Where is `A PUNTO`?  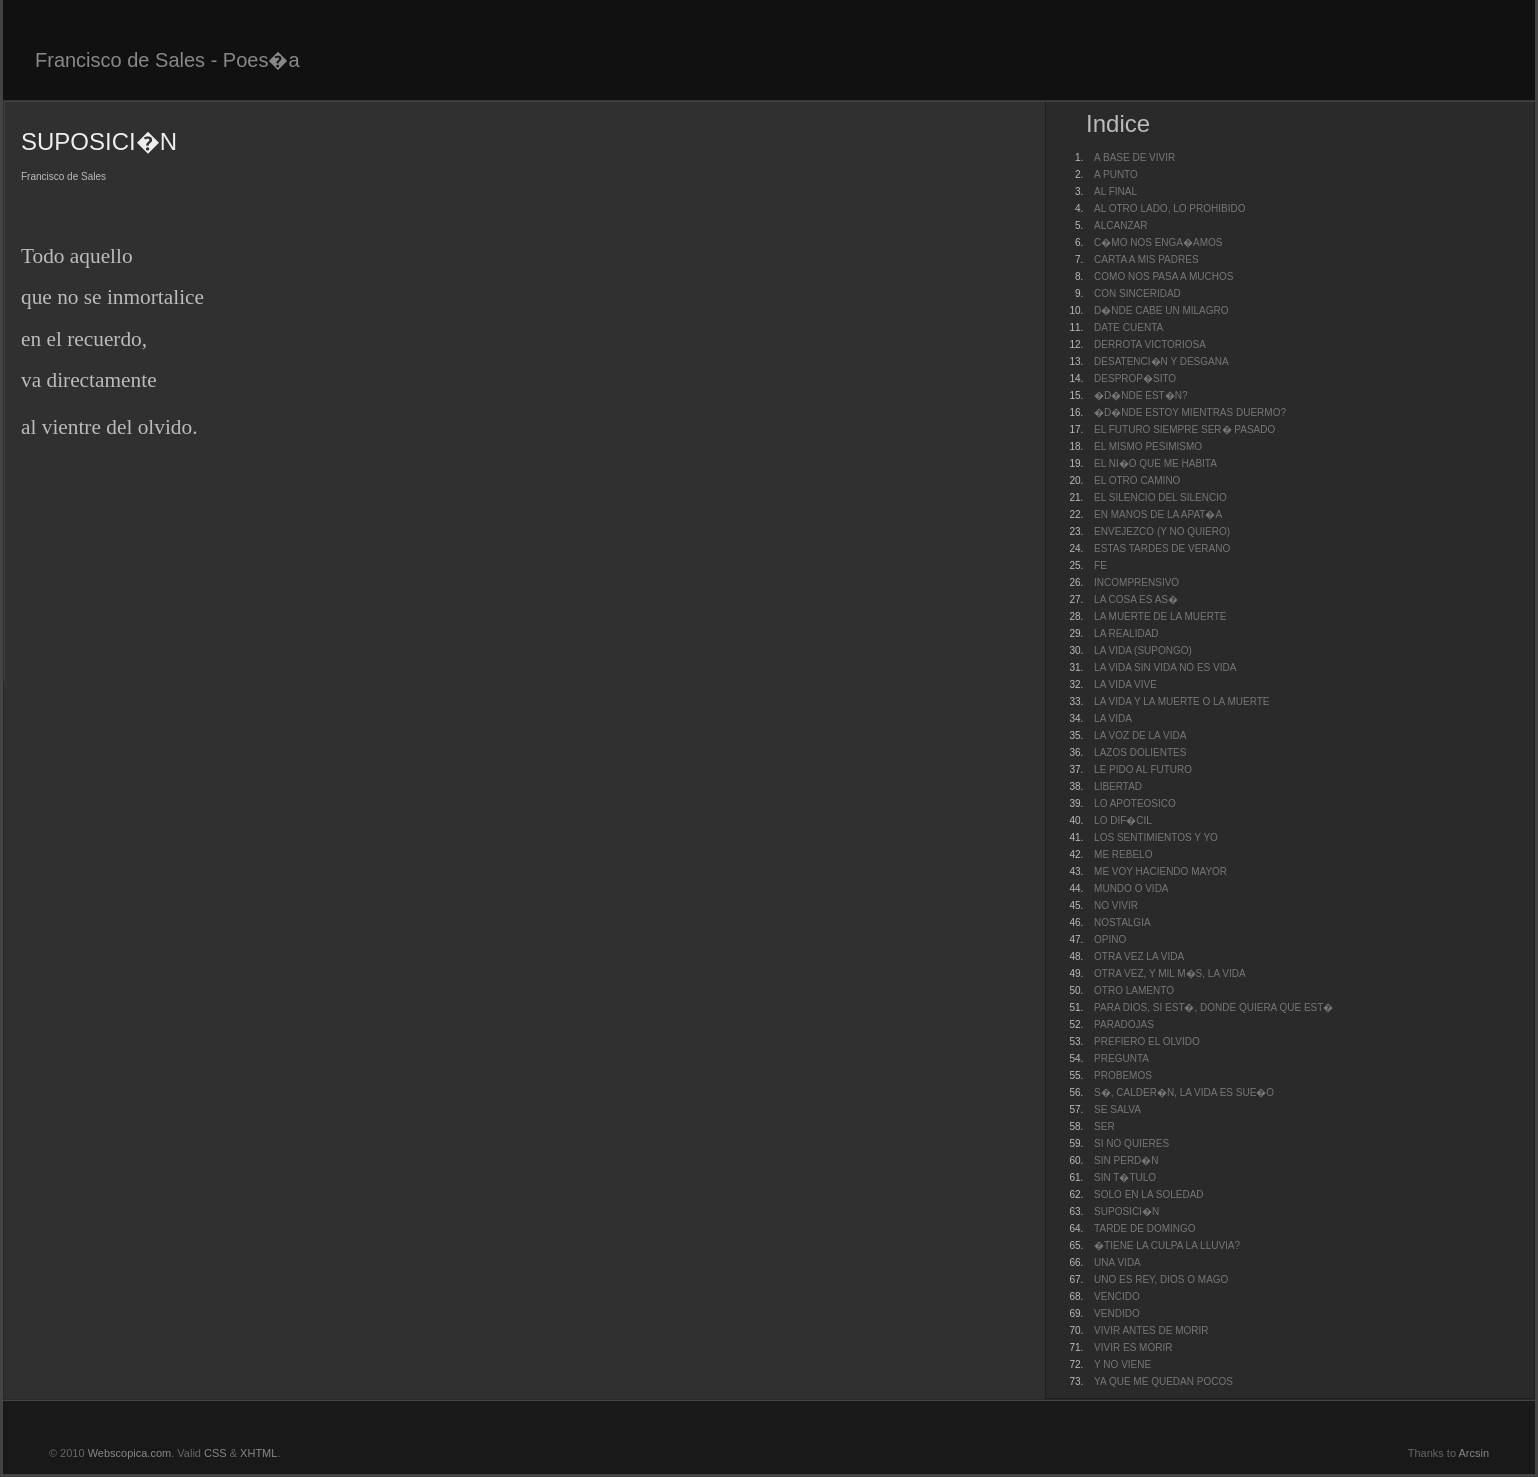
A PUNTO is located at coordinates (1116, 174).